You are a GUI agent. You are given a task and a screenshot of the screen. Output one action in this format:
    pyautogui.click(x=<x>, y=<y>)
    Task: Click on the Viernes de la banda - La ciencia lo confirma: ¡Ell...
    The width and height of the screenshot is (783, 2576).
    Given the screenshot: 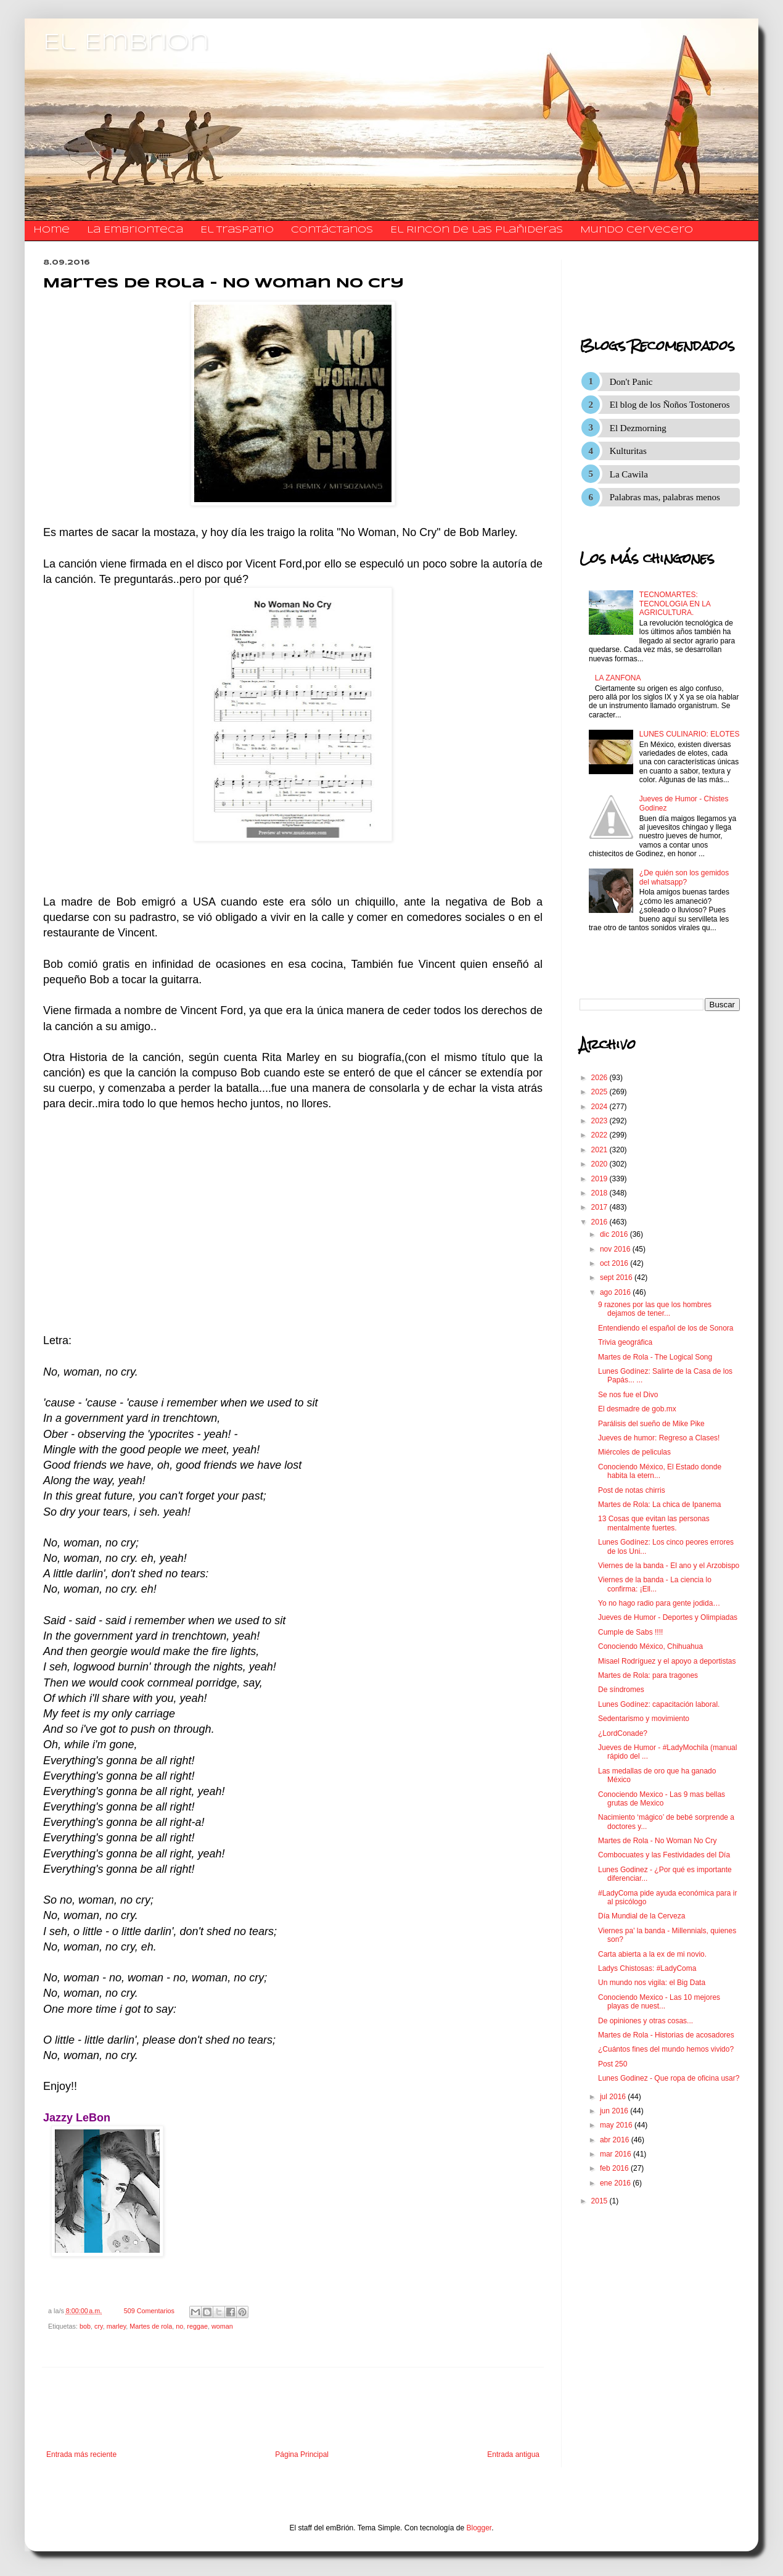 What is the action you would take?
    pyautogui.click(x=654, y=1584)
    